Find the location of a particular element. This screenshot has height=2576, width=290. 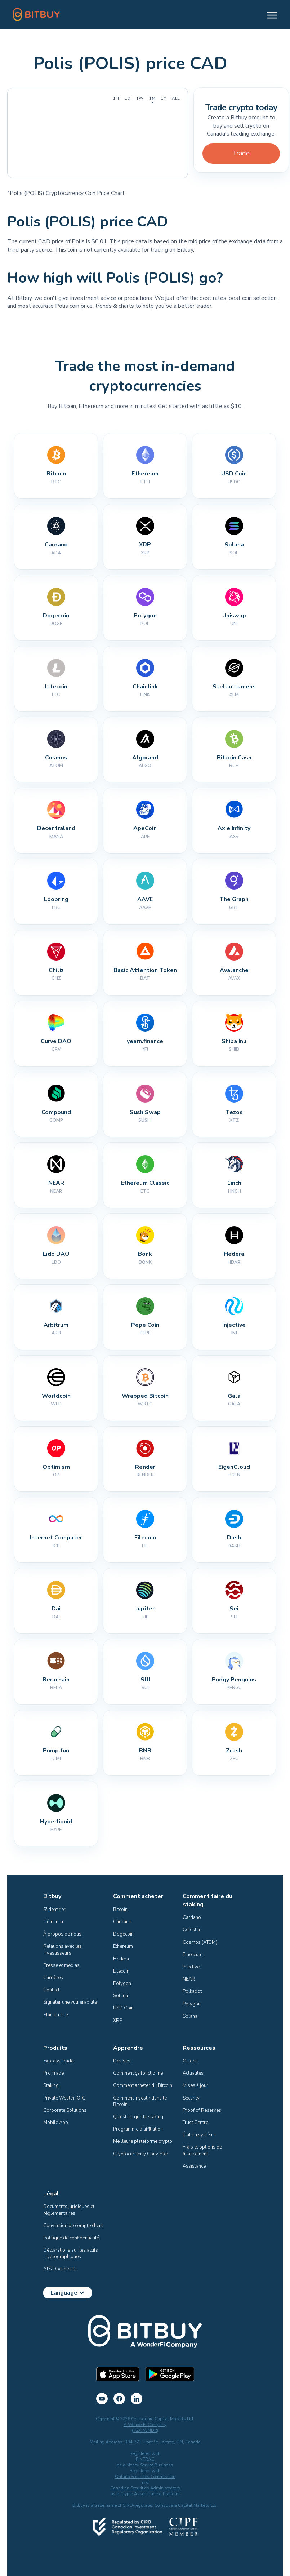

Comment ça fonctionne is located at coordinates (138, 2073).